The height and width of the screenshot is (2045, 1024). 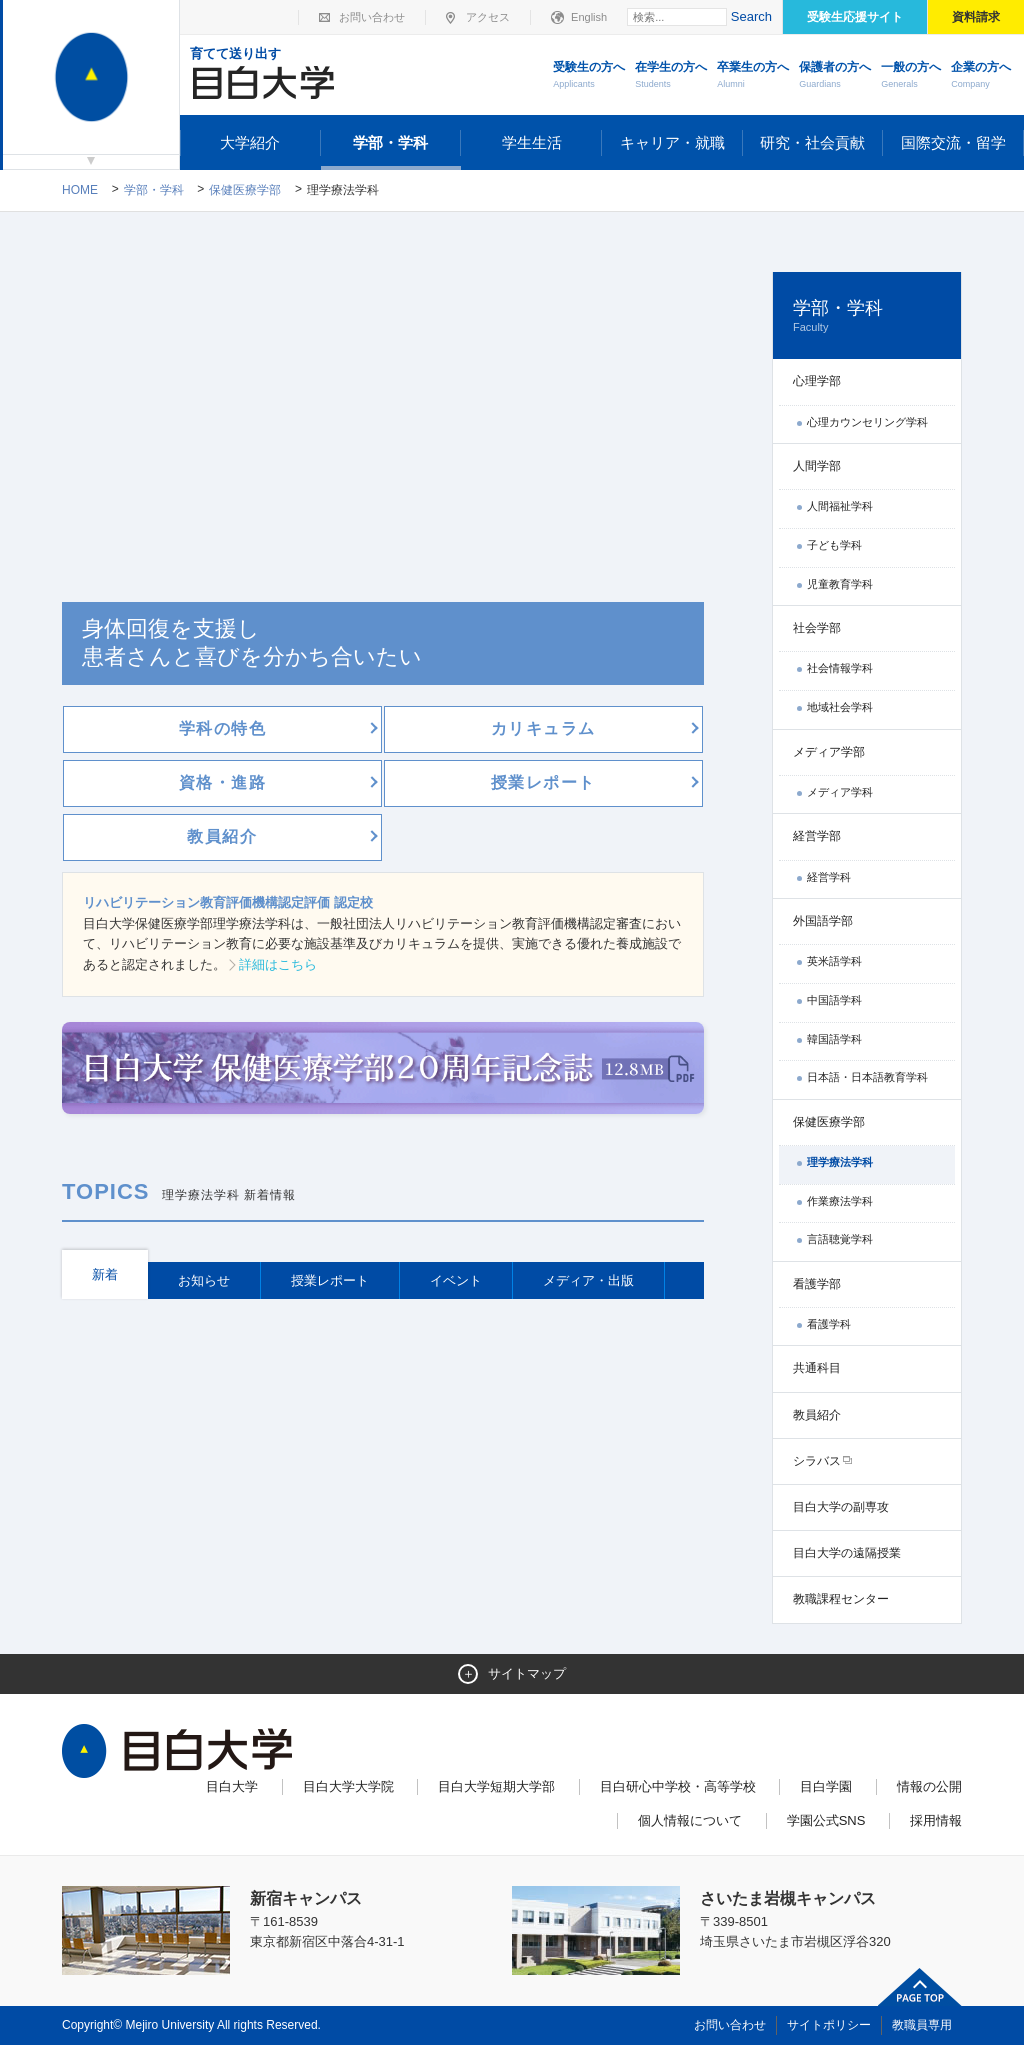 I want to click on 共通科目, so click(x=817, y=1368).